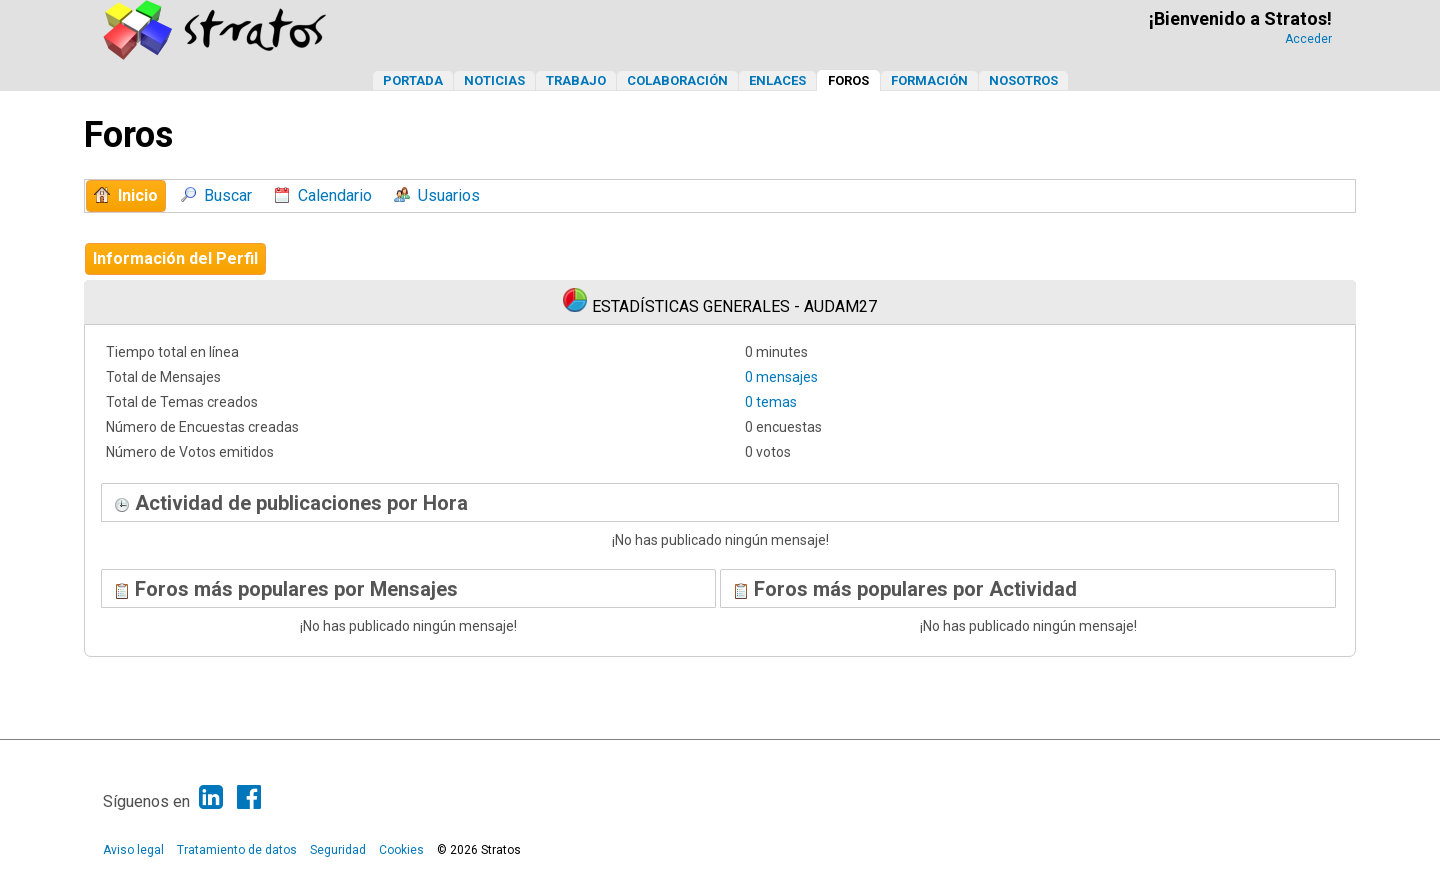  What do you see at coordinates (494, 80) in the screenshot?
I see `Noticias` at bounding box center [494, 80].